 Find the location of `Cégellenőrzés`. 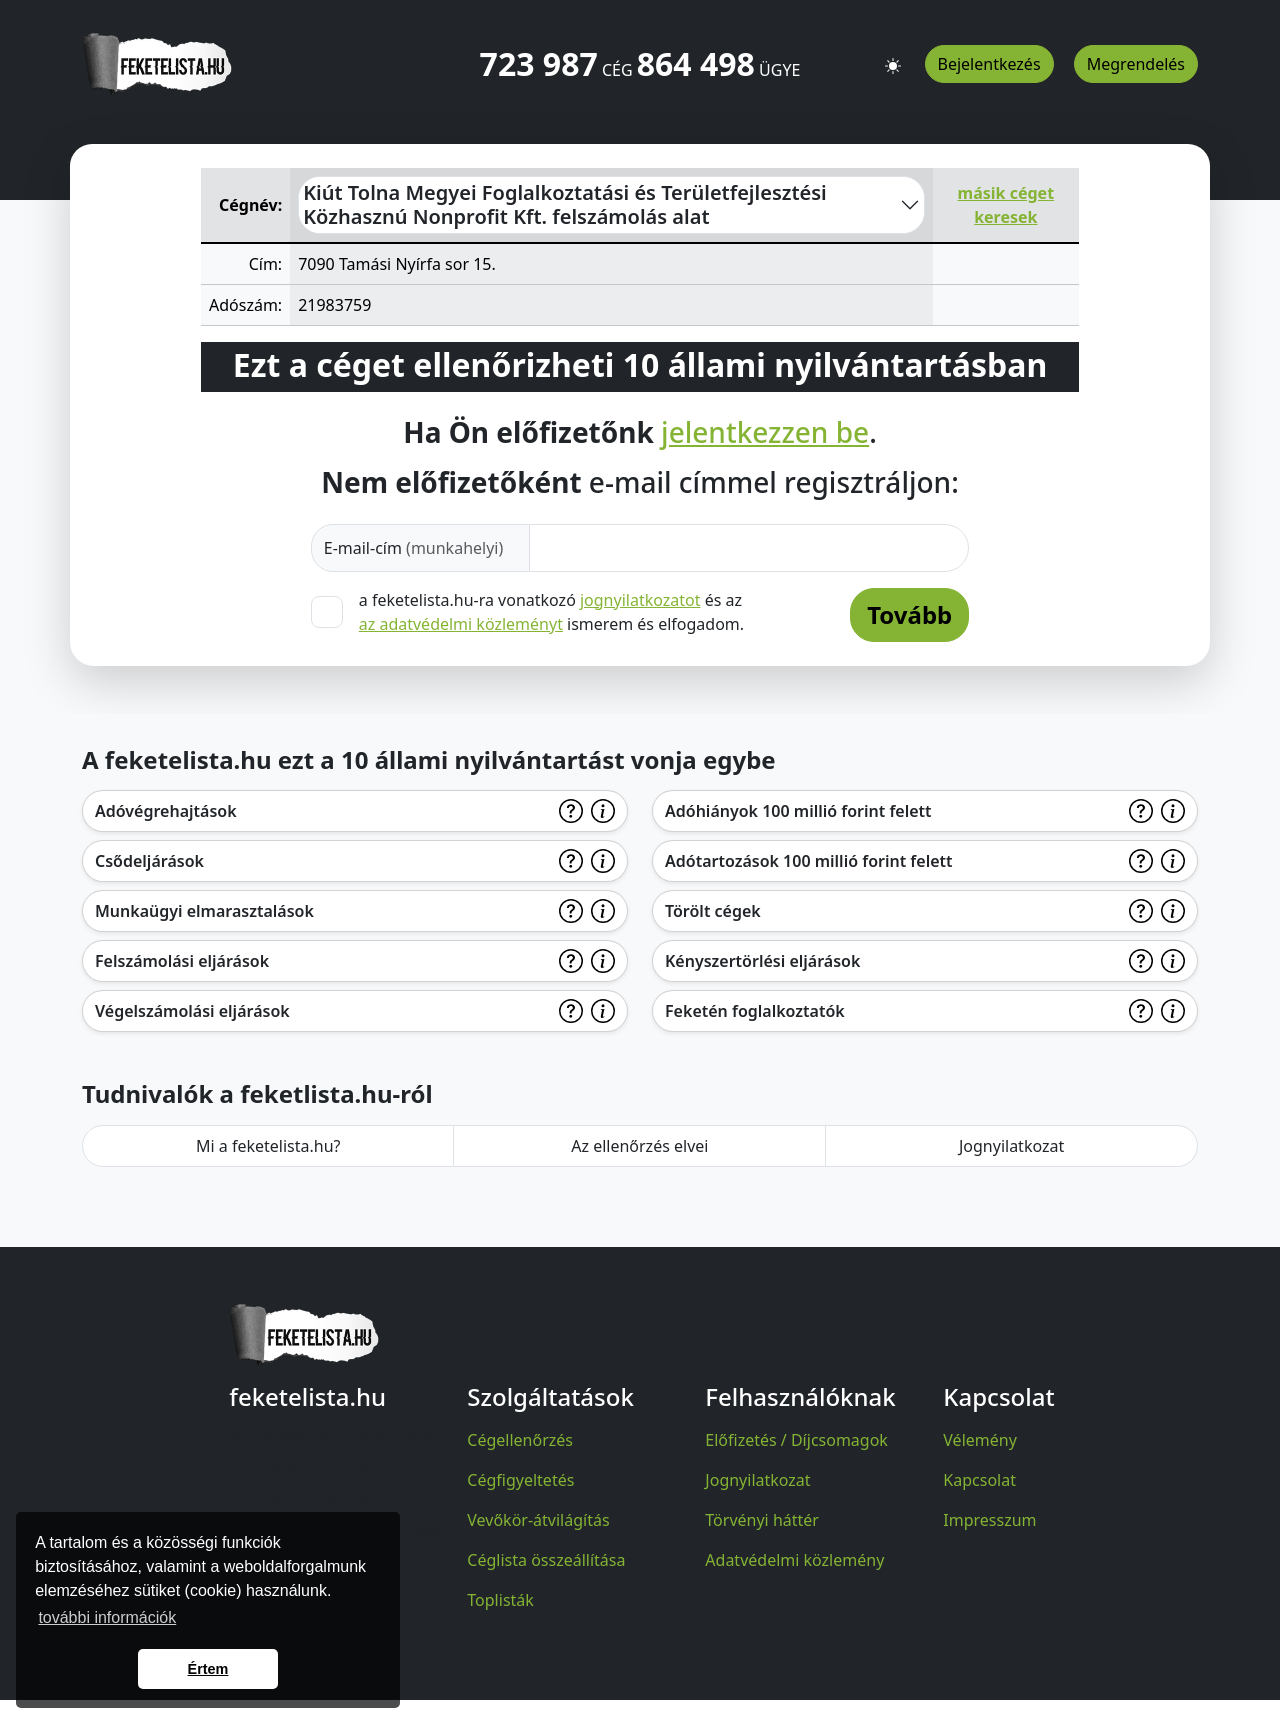

Cégellenőrzés is located at coordinates (520, 1440).